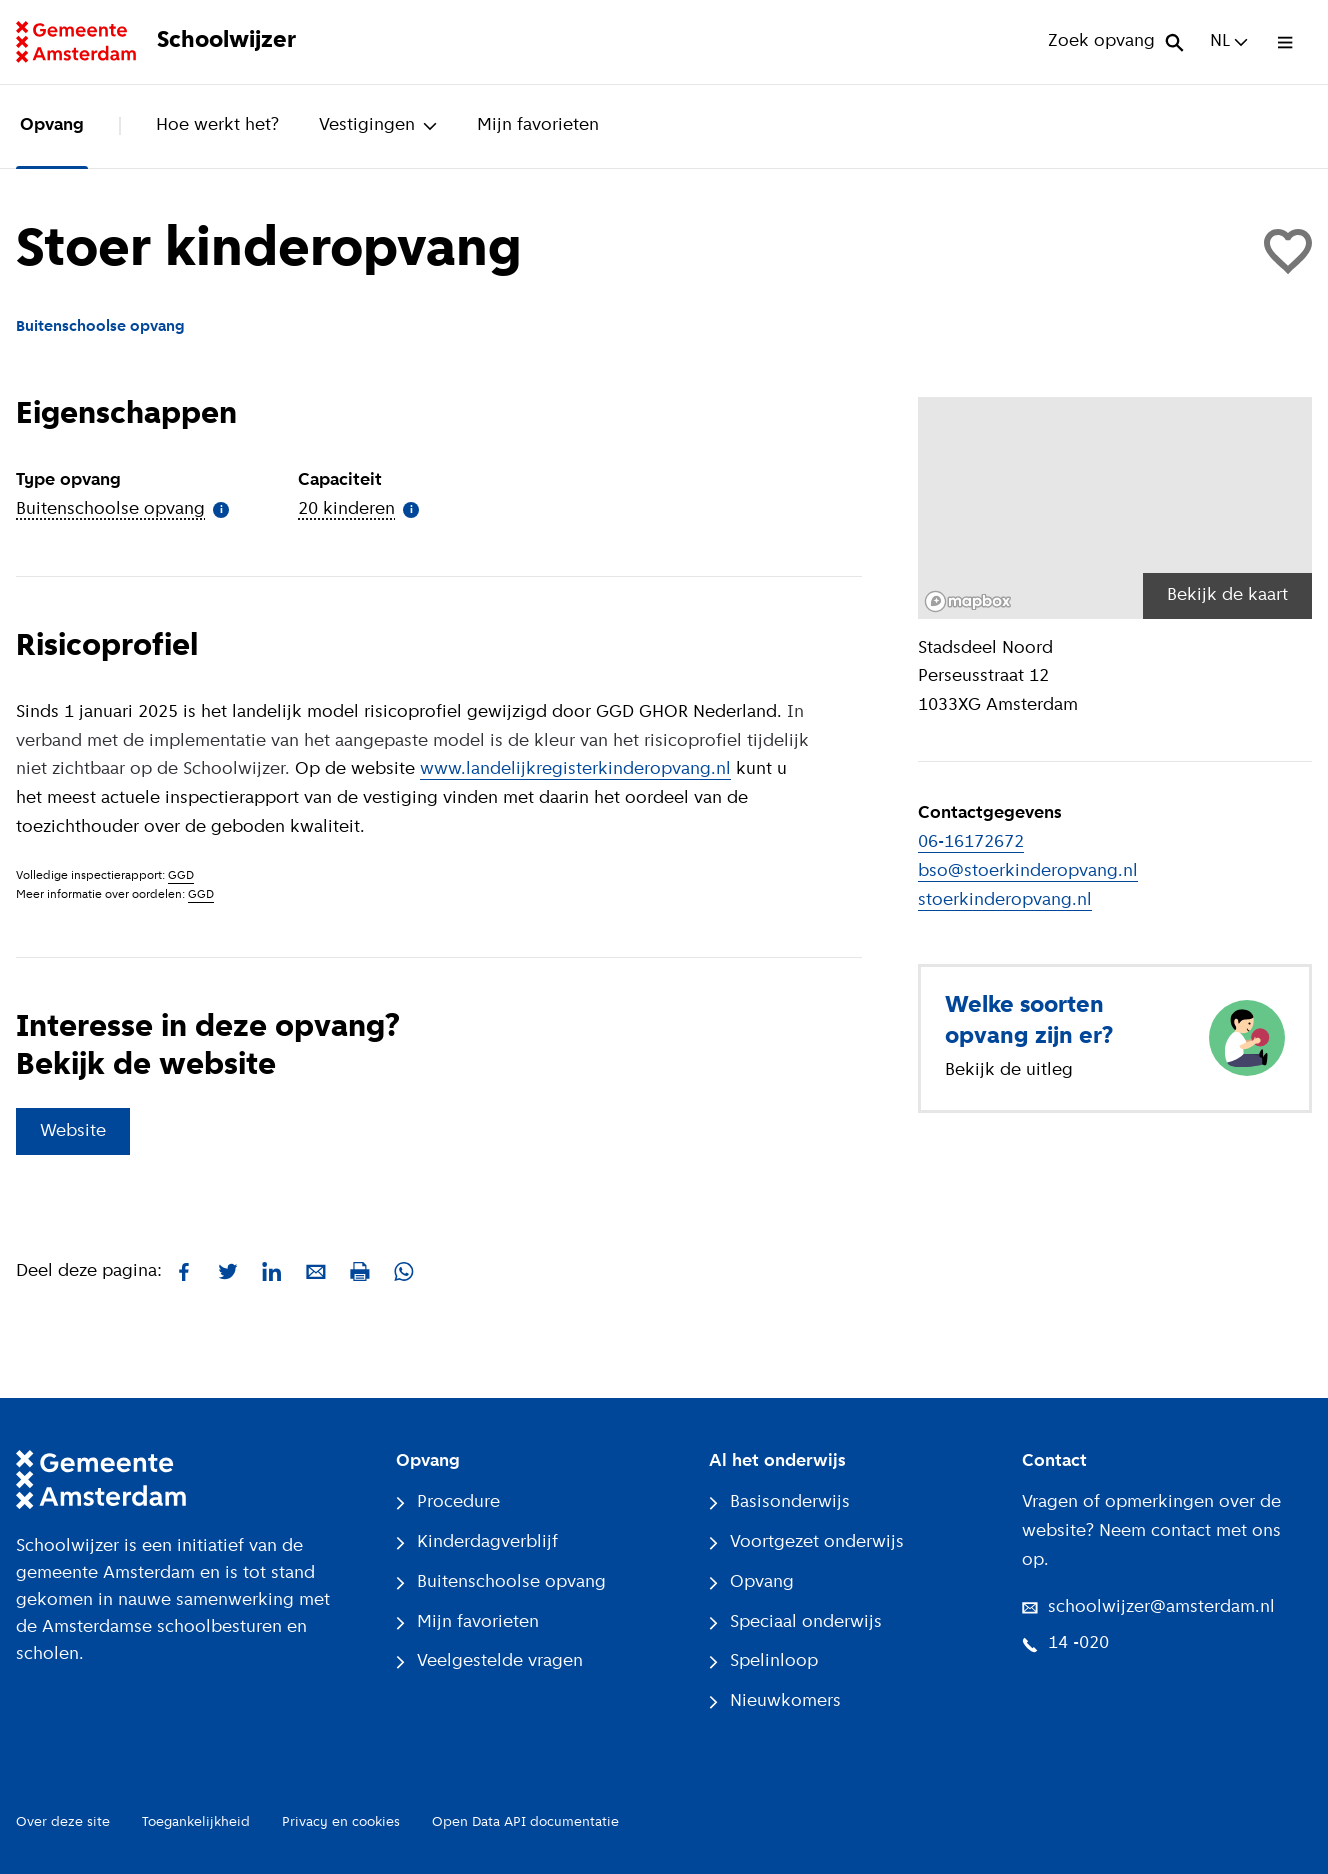  What do you see at coordinates (52, 125) in the screenshot?
I see `Opvang` at bounding box center [52, 125].